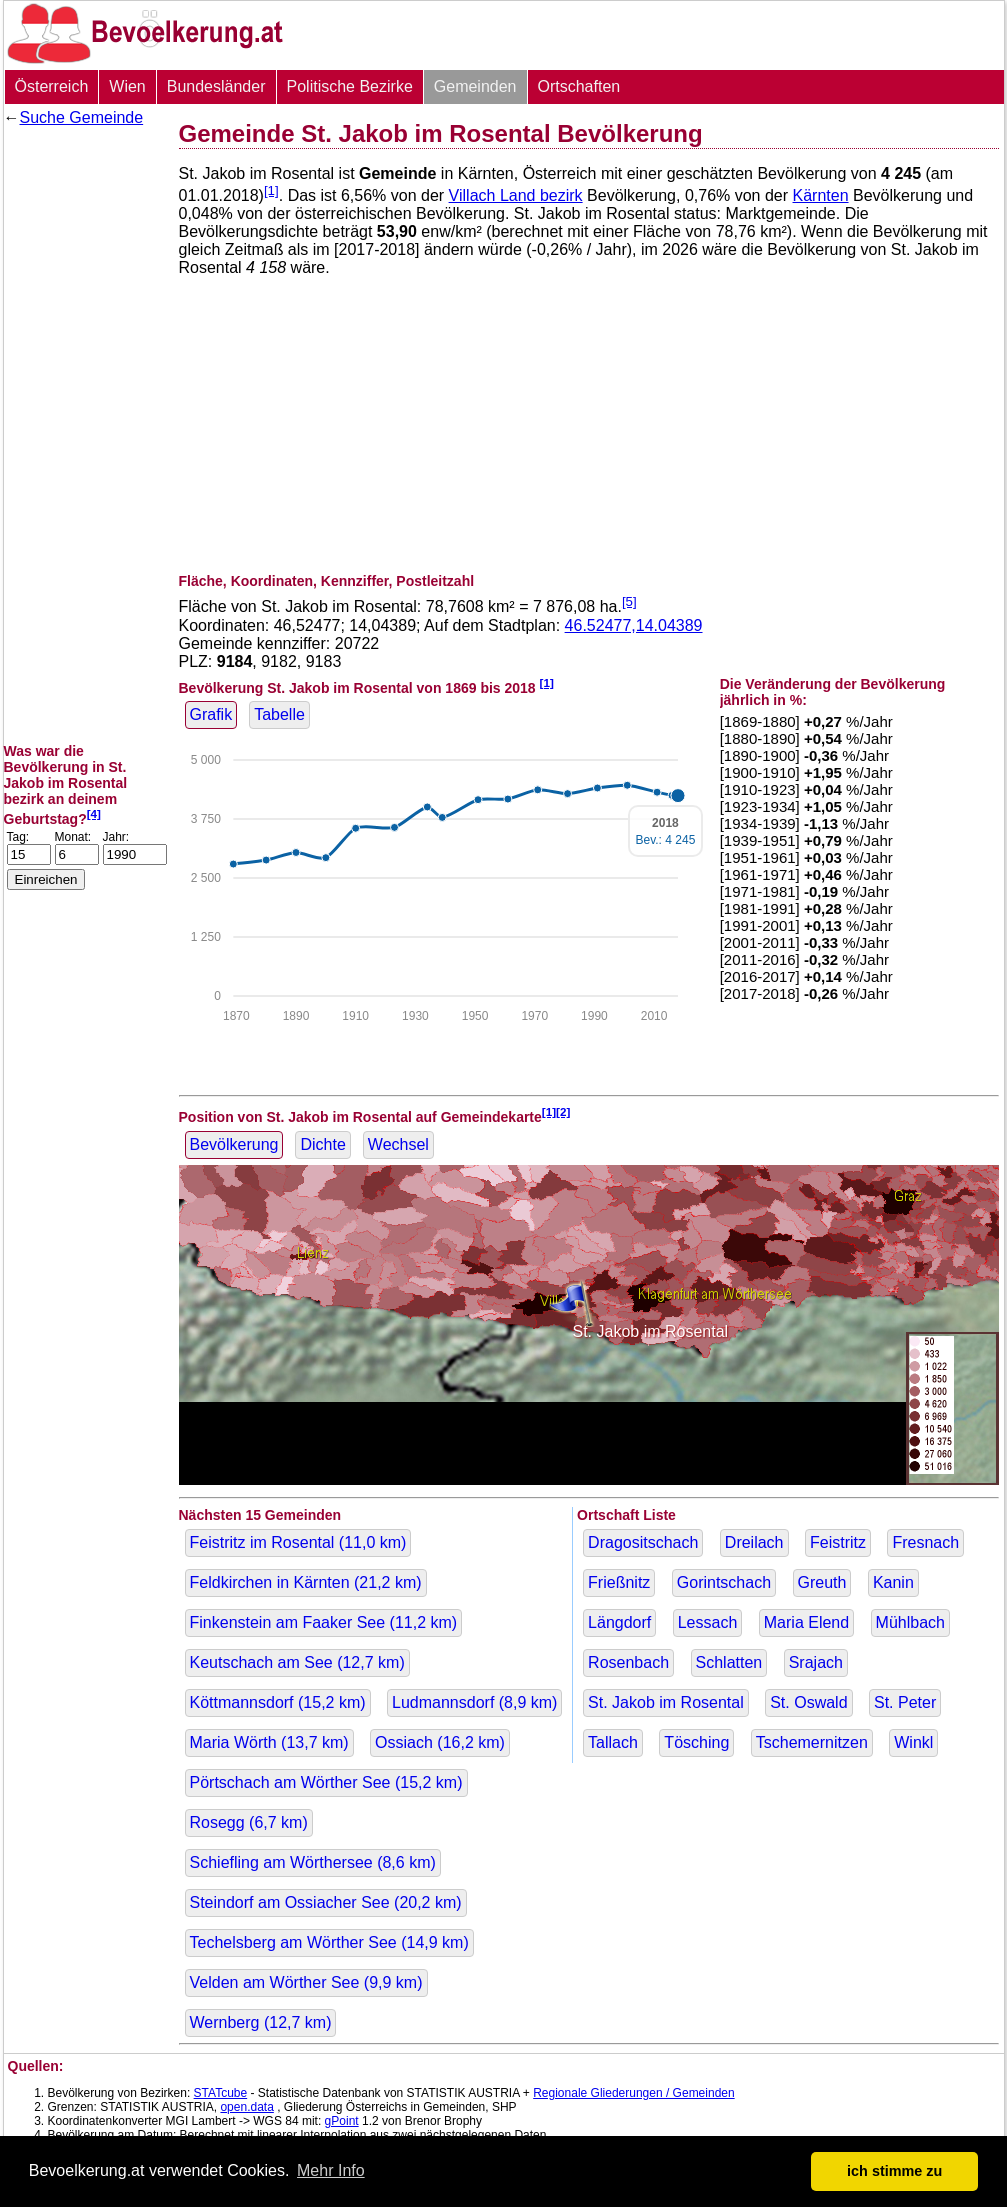 The image size is (1007, 2207). Describe the element at coordinates (893, 1582) in the screenshot. I see `Kanin` at that location.